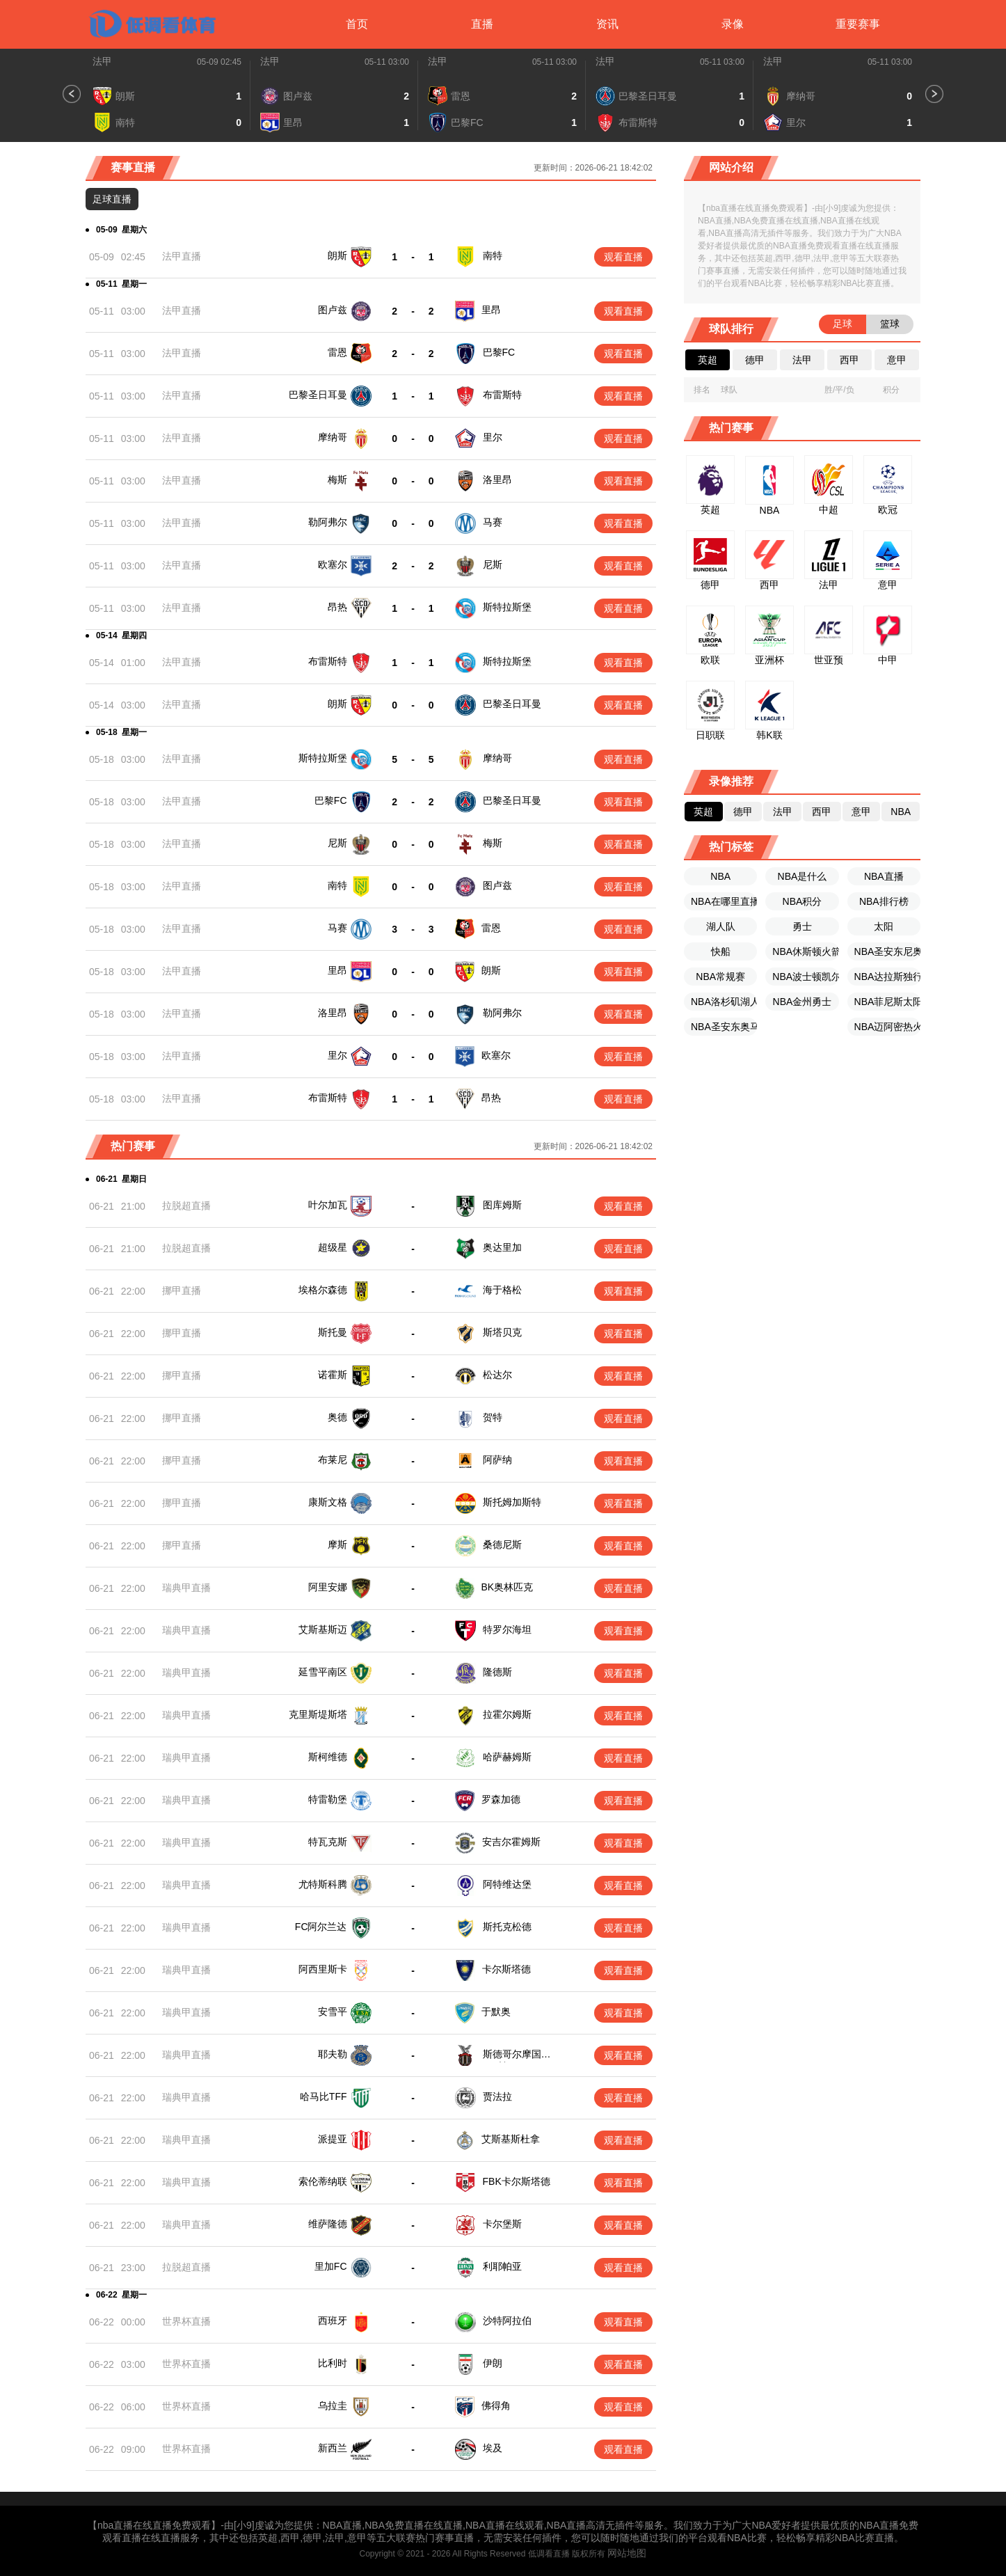 This screenshot has height=2576, width=1006. What do you see at coordinates (332, 564) in the screenshot?
I see `欧塞尔` at bounding box center [332, 564].